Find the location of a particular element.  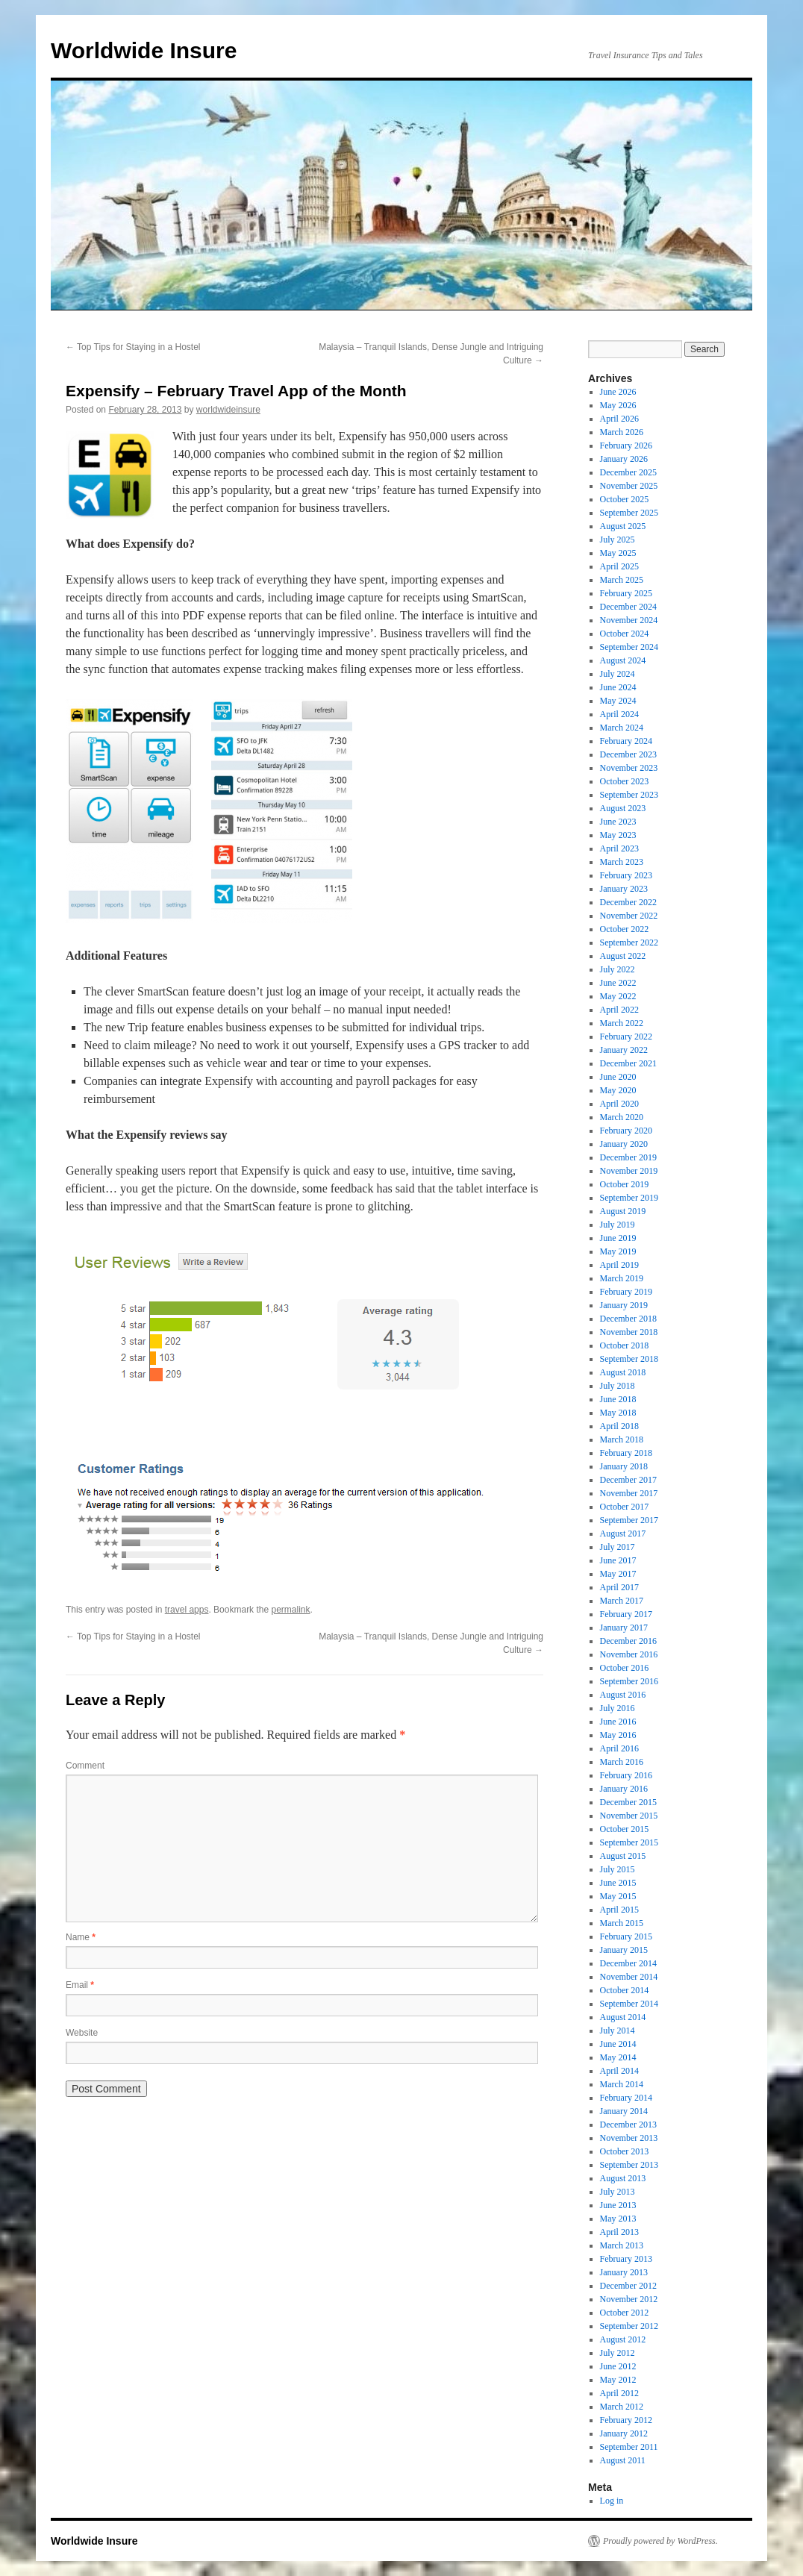

July 2014 is located at coordinates (617, 2030).